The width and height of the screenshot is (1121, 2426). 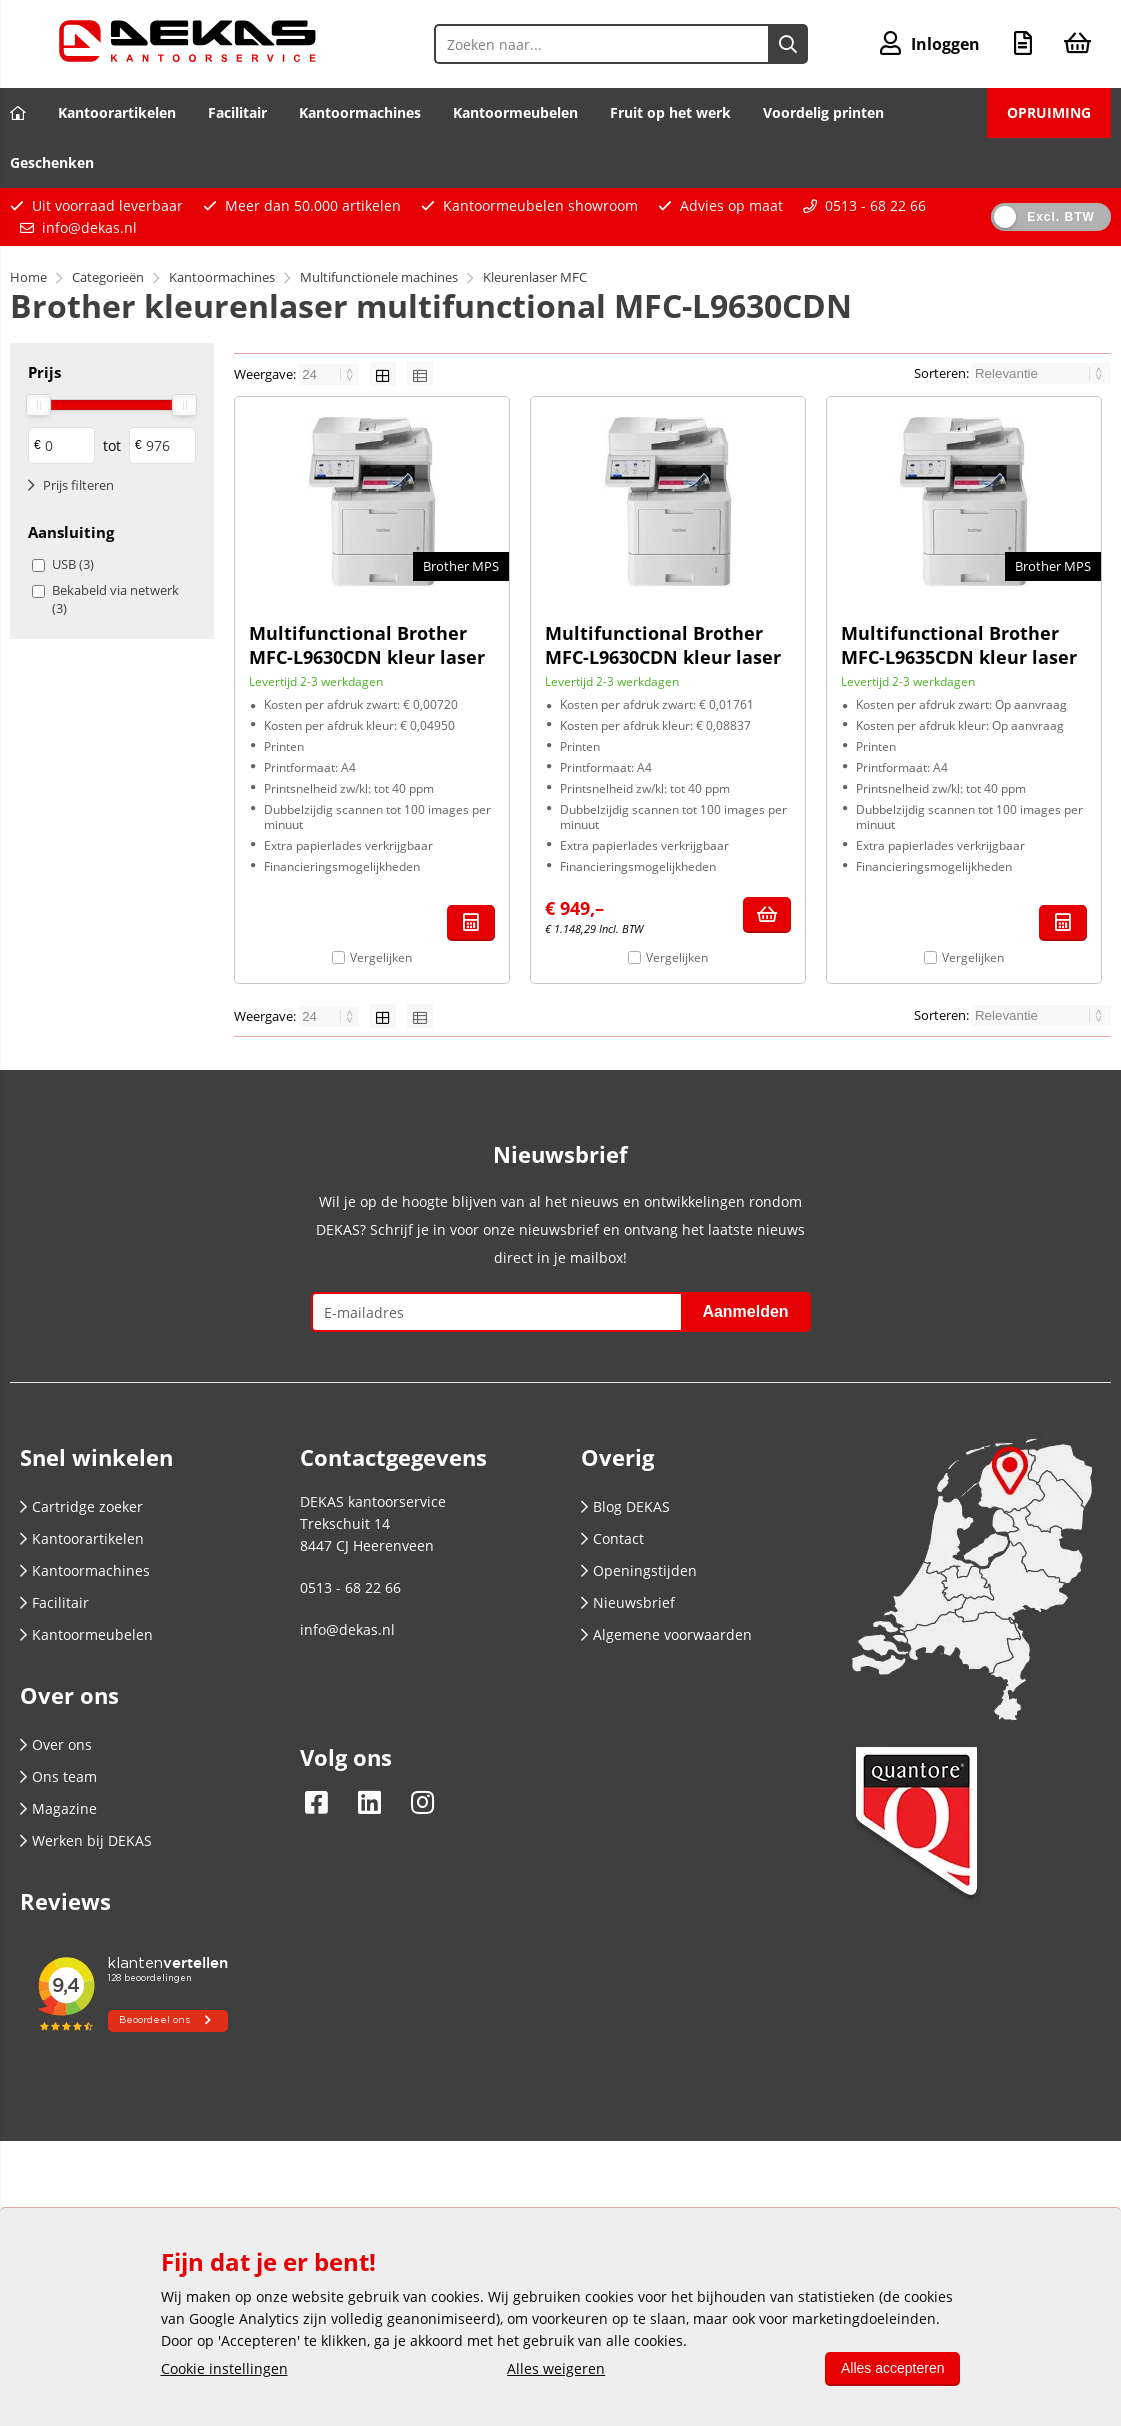 What do you see at coordinates (959, 645) in the screenshot?
I see `Multifunctional Brother MFC-L9635CDN kleur laser` at bounding box center [959, 645].